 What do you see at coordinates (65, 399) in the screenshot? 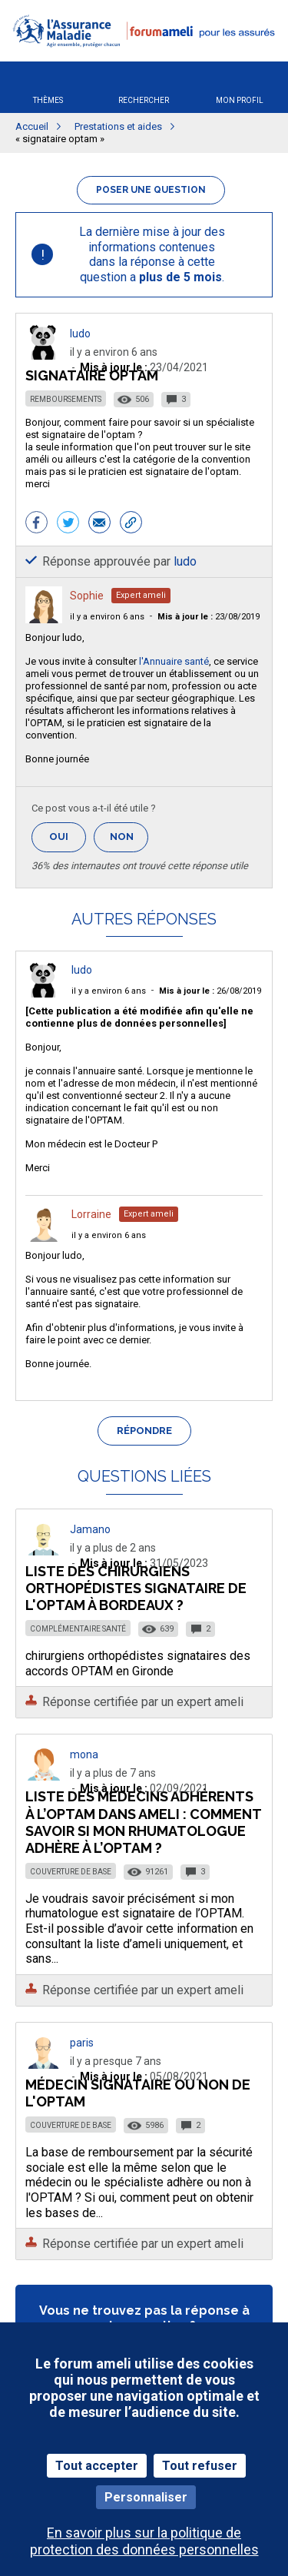
I see `Remboursements` at bounding box center [65, 399].